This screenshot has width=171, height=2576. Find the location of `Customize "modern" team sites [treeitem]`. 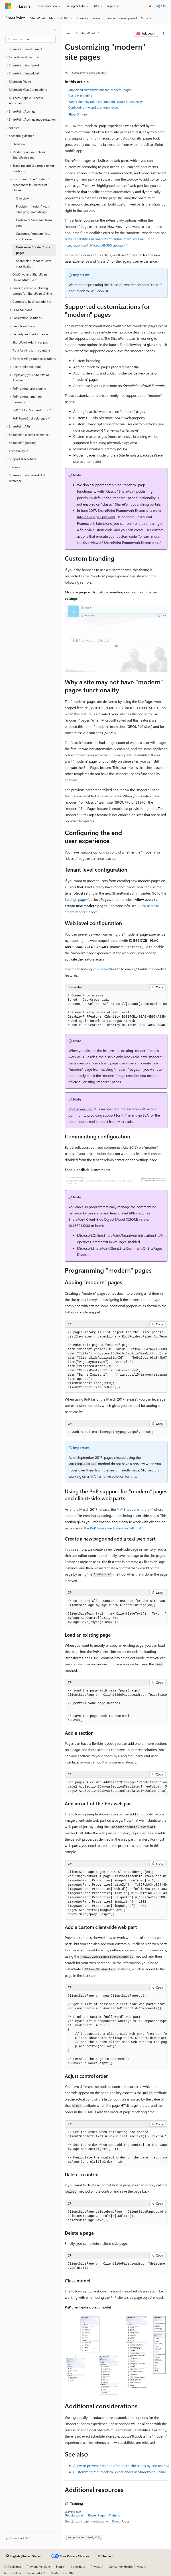

Customize "modern" team sites [treeitem] is located at coordinates (34, 223).